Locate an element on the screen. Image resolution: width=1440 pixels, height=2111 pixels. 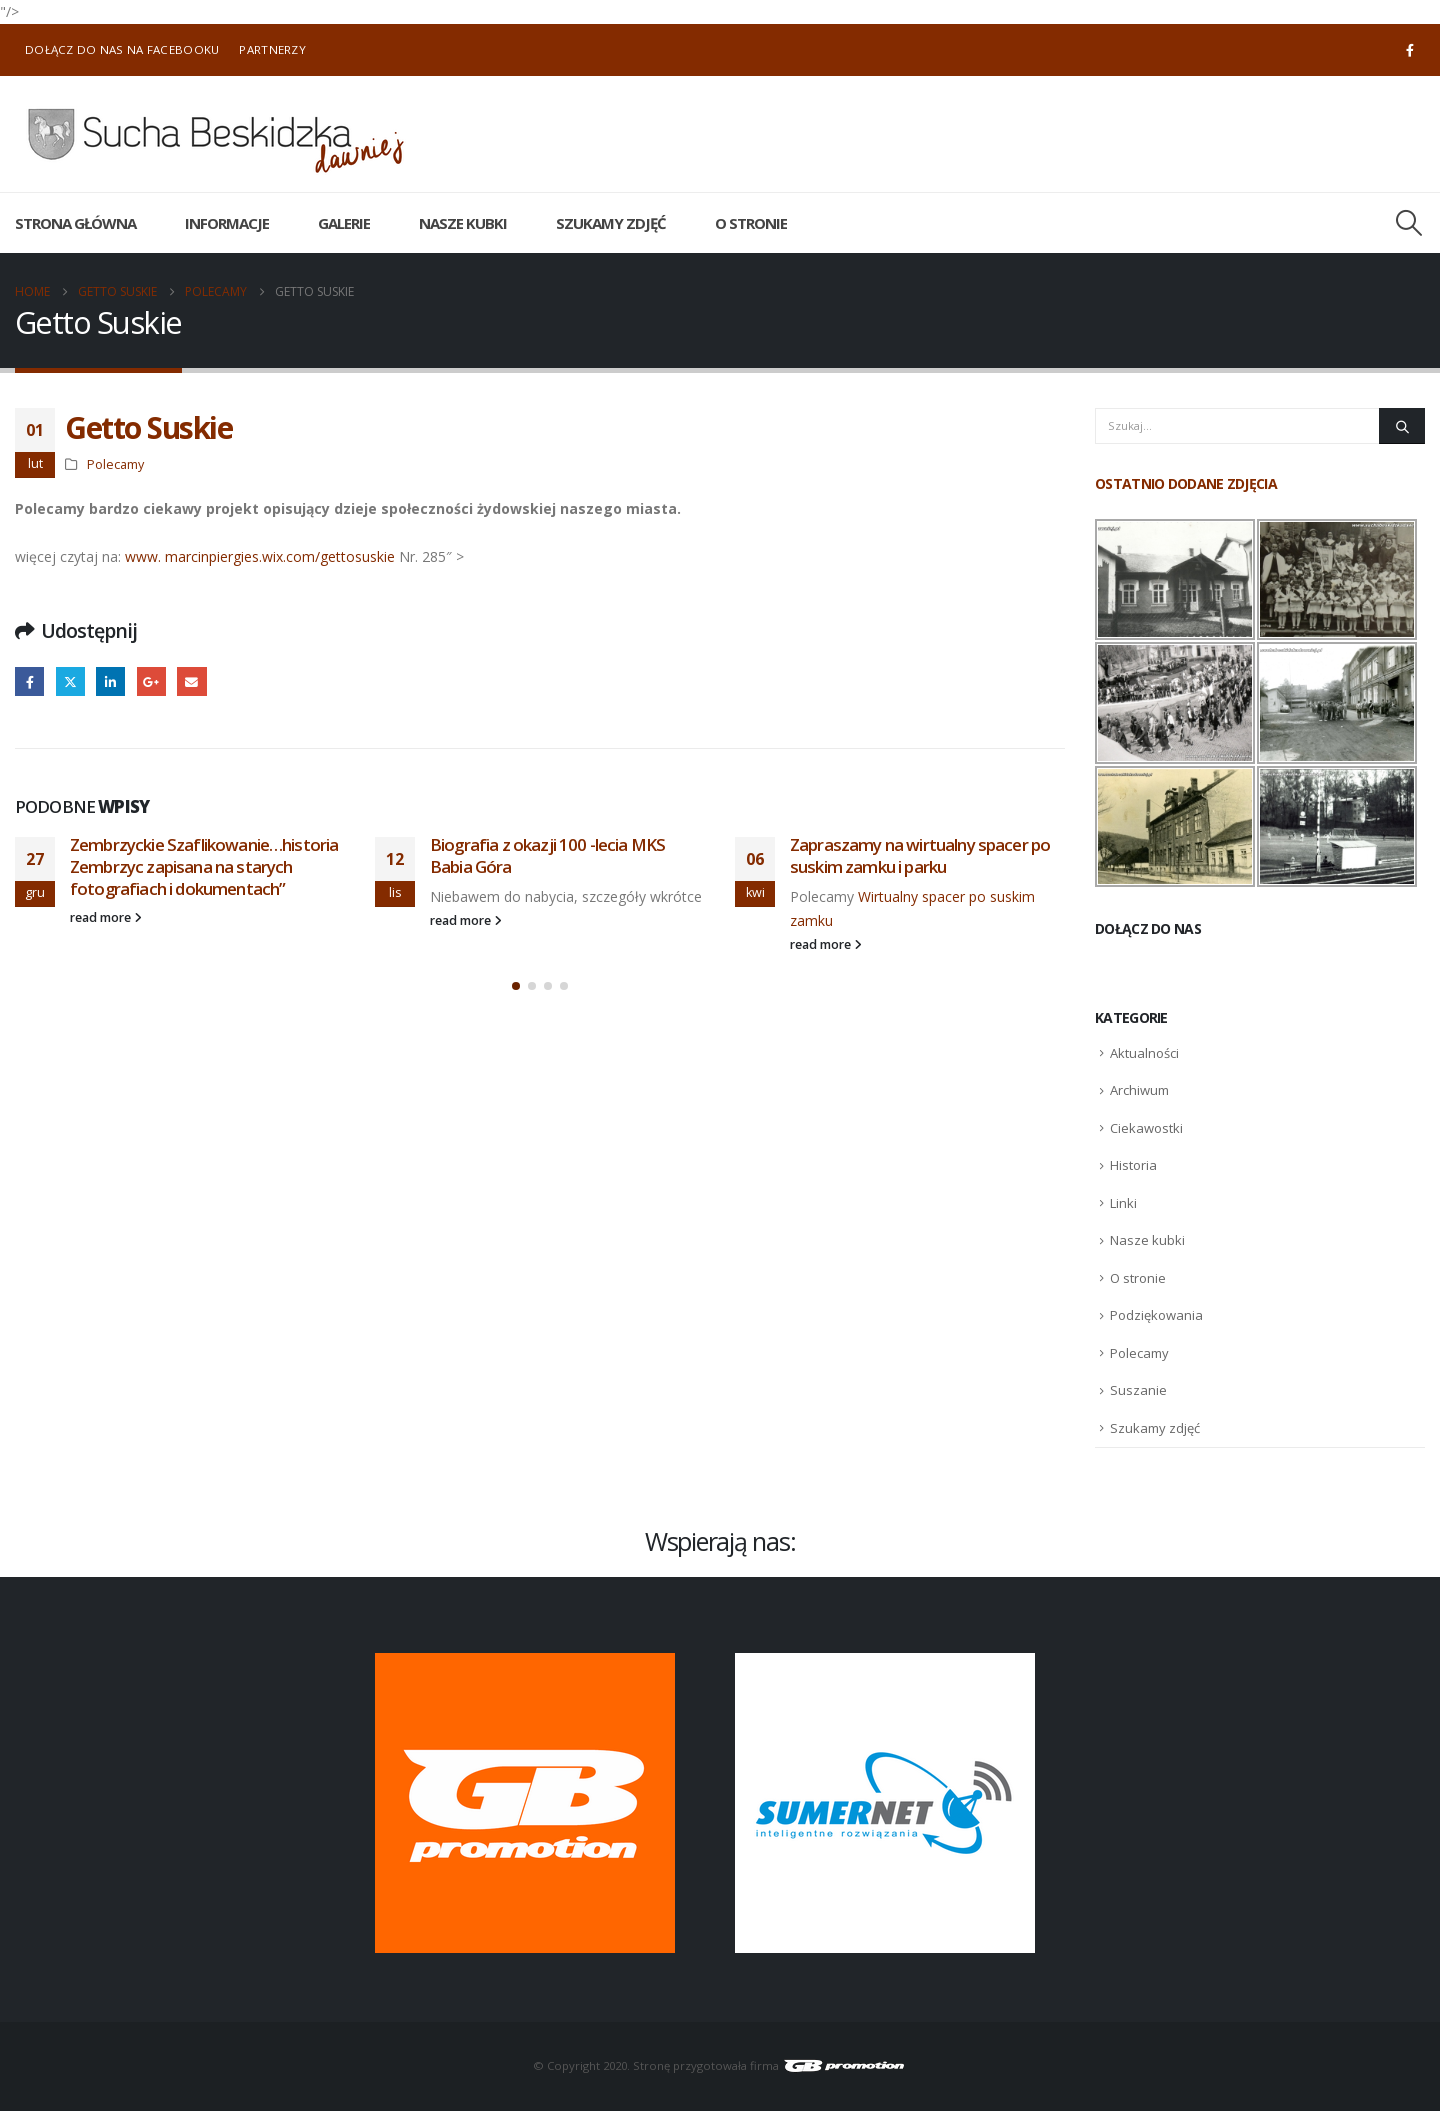
www. marcinpiergies.wix.com/gettosuskie is located at coordinates (260, 556).